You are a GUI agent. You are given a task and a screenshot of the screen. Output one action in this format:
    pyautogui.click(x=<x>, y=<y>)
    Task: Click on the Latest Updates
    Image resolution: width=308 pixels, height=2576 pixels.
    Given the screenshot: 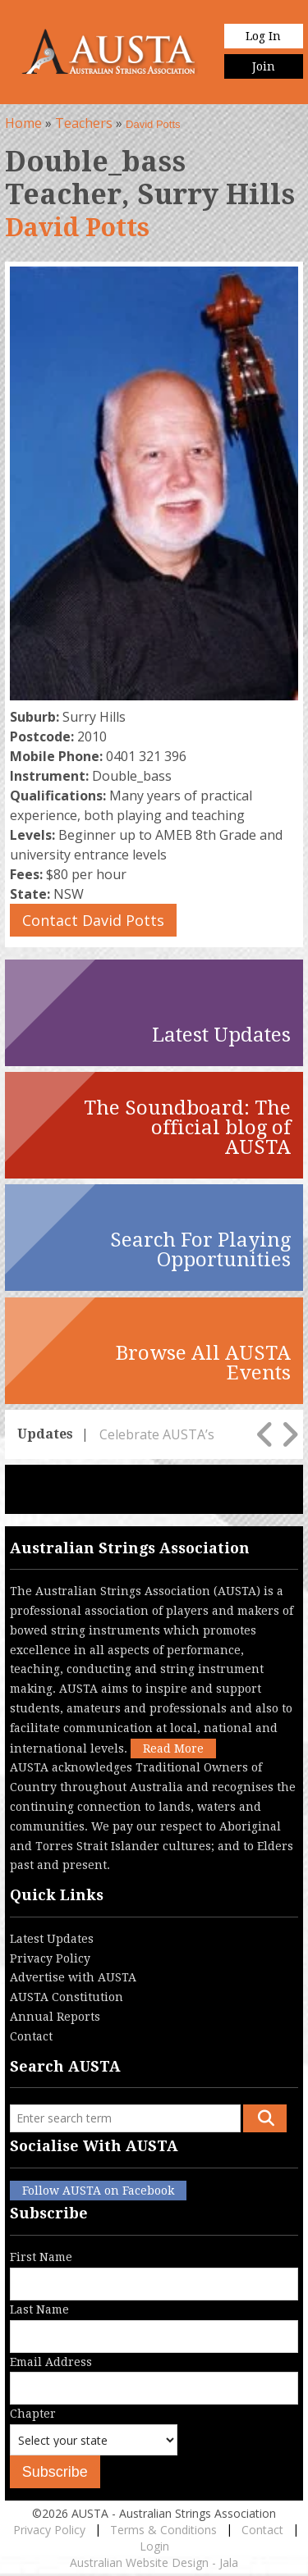 What is the action you would take?
    pyautogui.click(x=52, y=1938)
    